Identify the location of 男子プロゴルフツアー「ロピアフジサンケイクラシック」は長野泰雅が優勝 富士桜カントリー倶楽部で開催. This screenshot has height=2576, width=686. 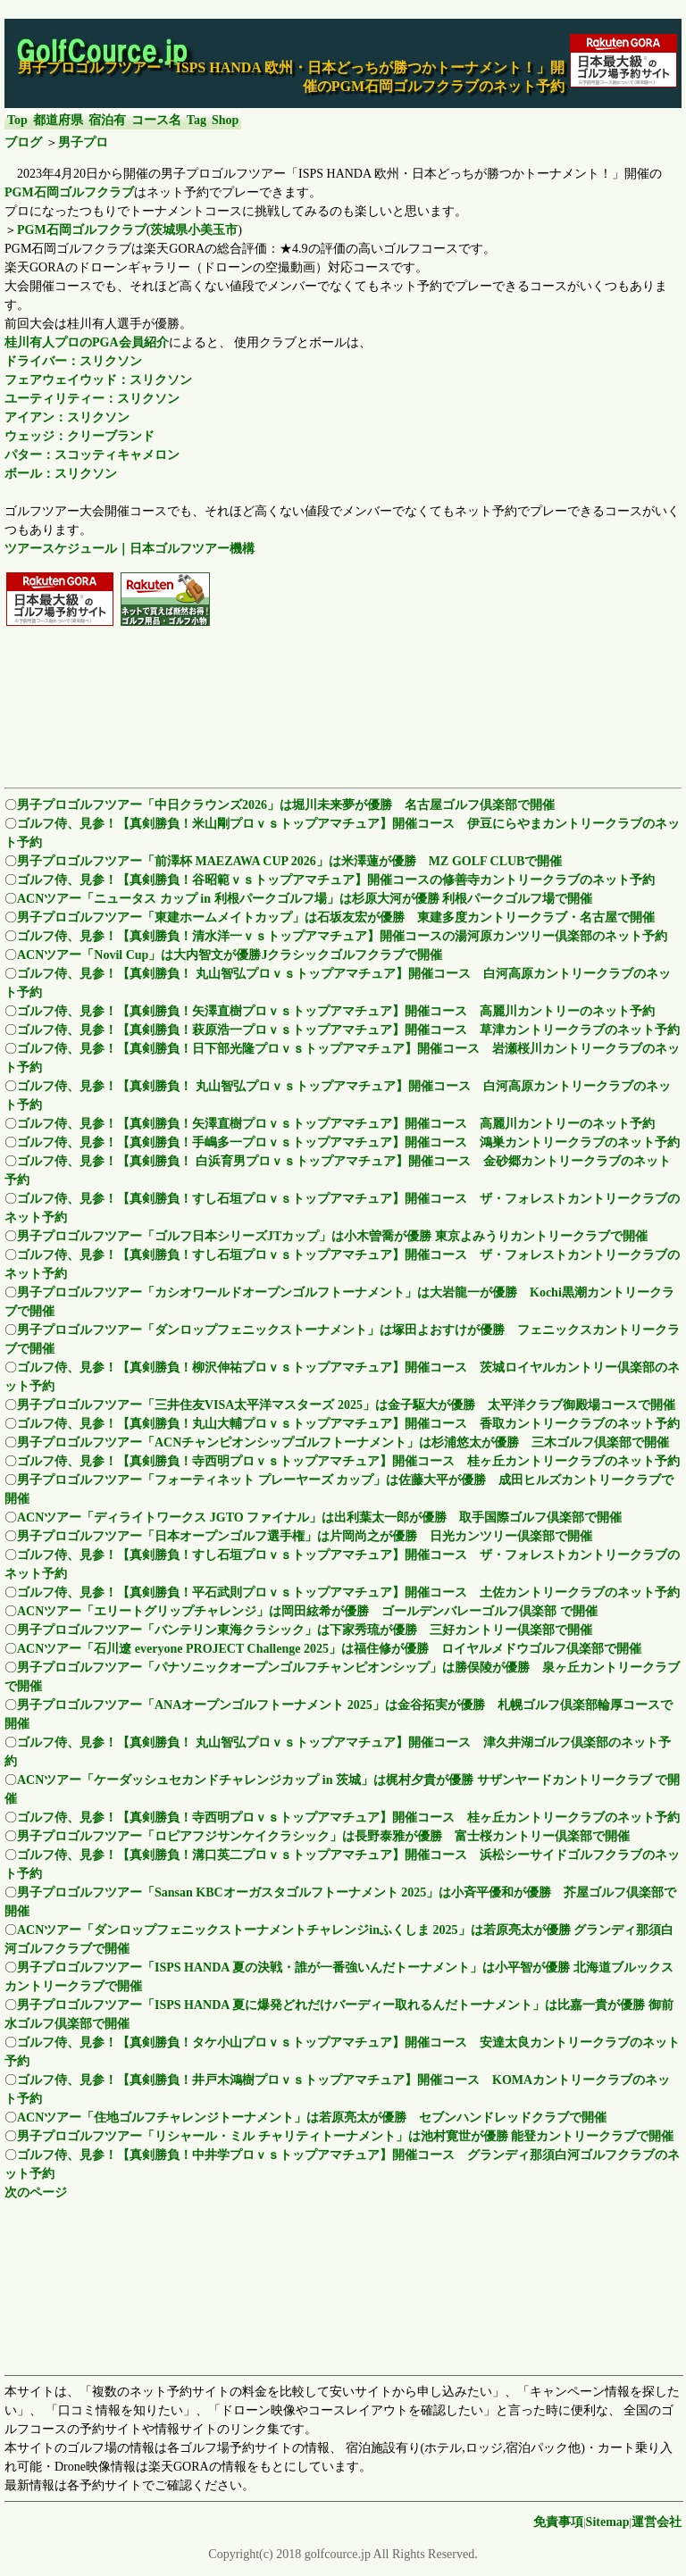
(323, 1836).